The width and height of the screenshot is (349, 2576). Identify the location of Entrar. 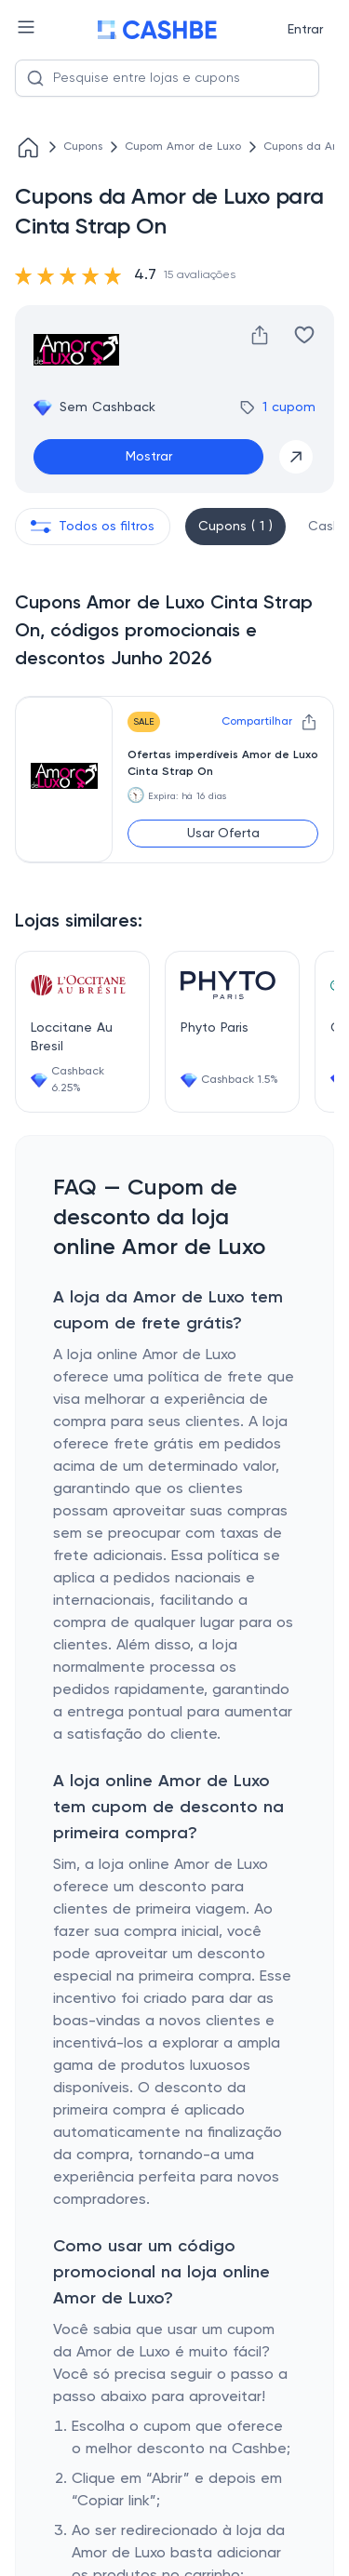
(305, 29).